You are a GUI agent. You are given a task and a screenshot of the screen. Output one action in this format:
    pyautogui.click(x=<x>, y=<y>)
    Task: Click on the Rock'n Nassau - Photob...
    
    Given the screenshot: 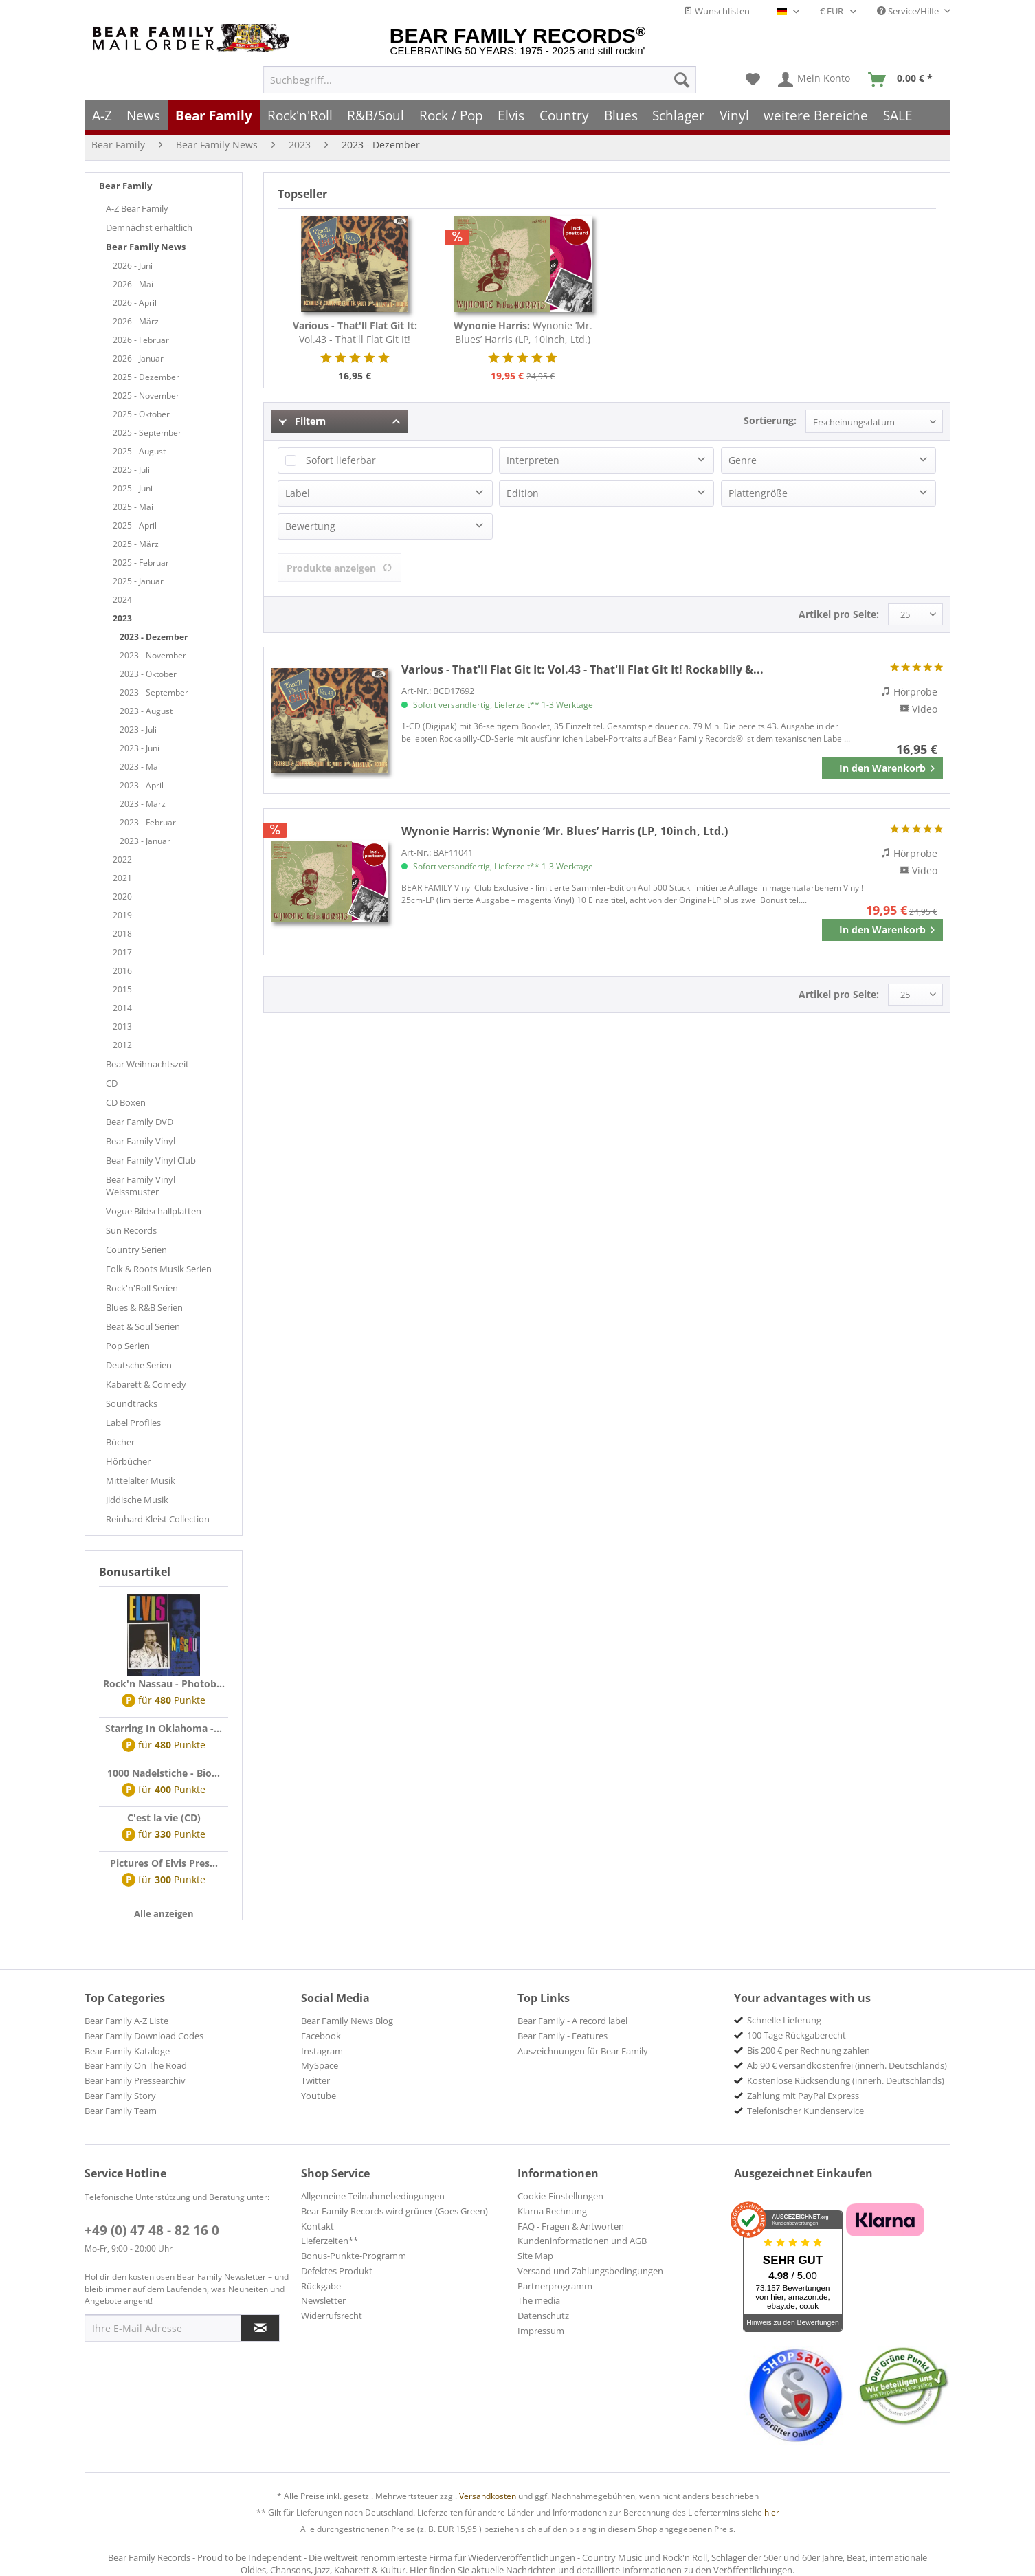 What is the action you would take?
    pyautogui.click(x=164, y=1683)
    